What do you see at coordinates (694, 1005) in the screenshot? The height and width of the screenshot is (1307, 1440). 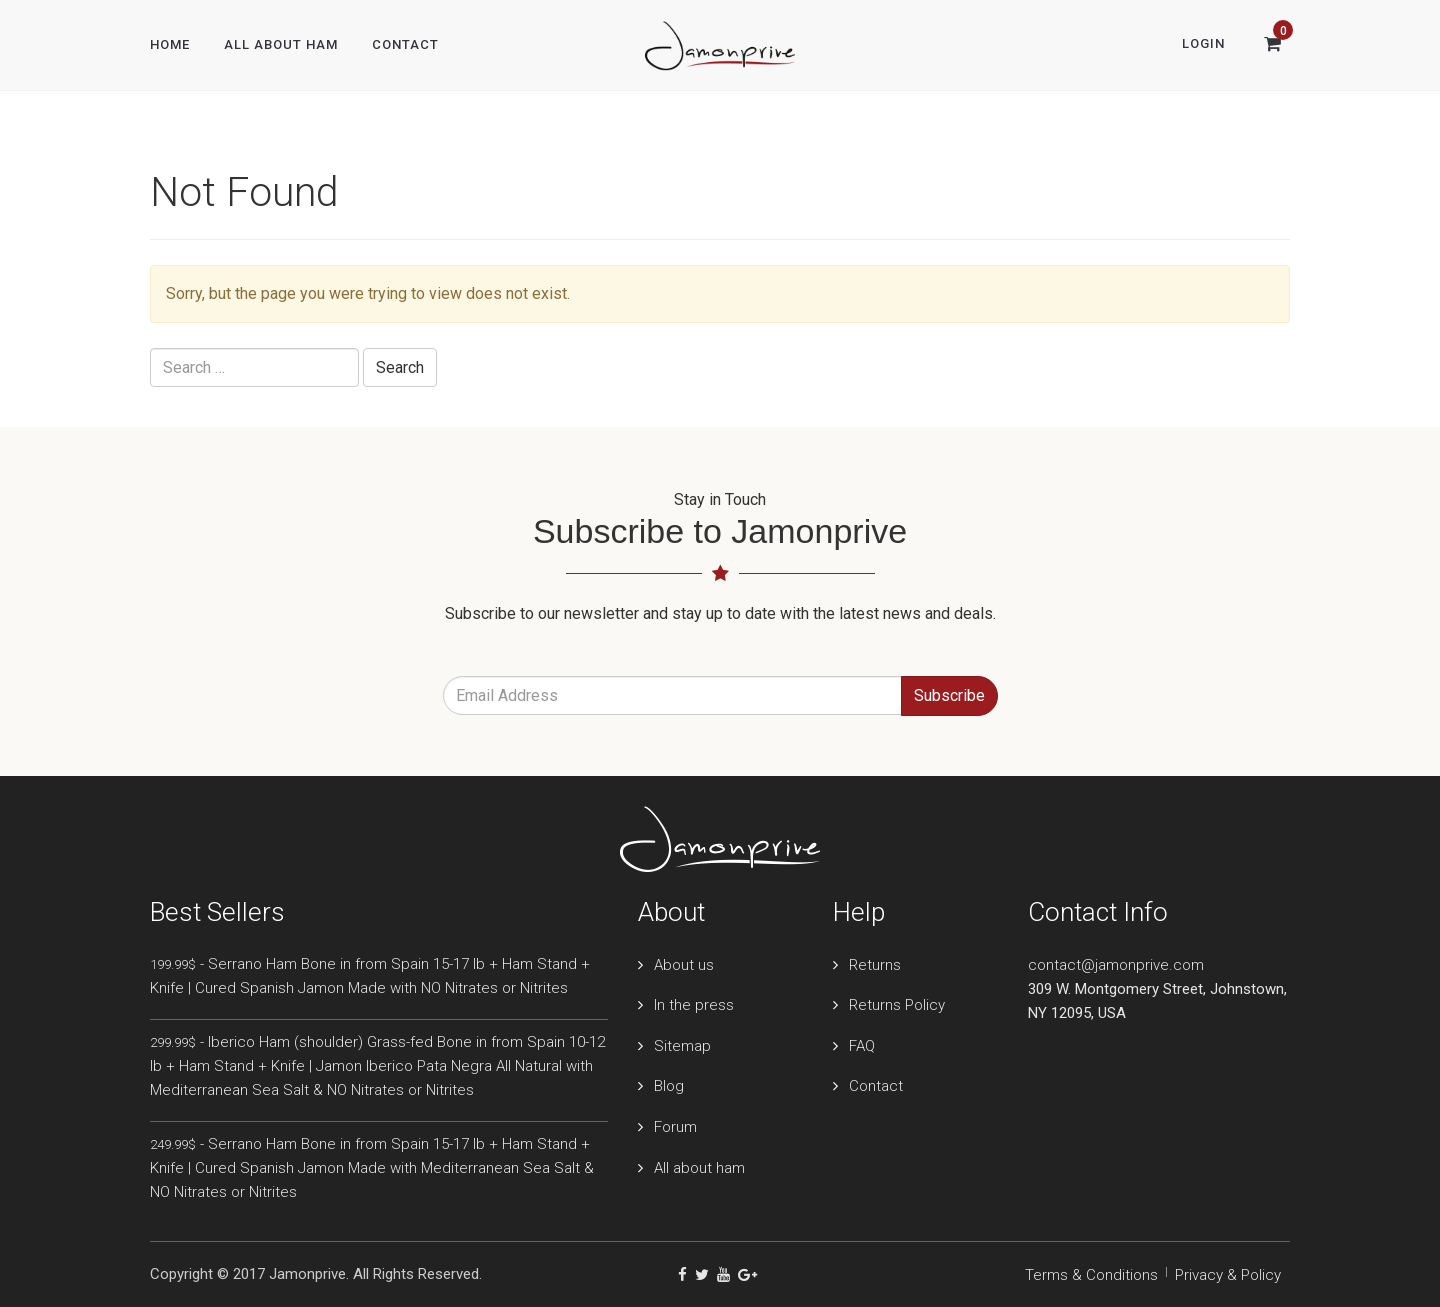 I see `In the press` at bounding box center [694, 1005].